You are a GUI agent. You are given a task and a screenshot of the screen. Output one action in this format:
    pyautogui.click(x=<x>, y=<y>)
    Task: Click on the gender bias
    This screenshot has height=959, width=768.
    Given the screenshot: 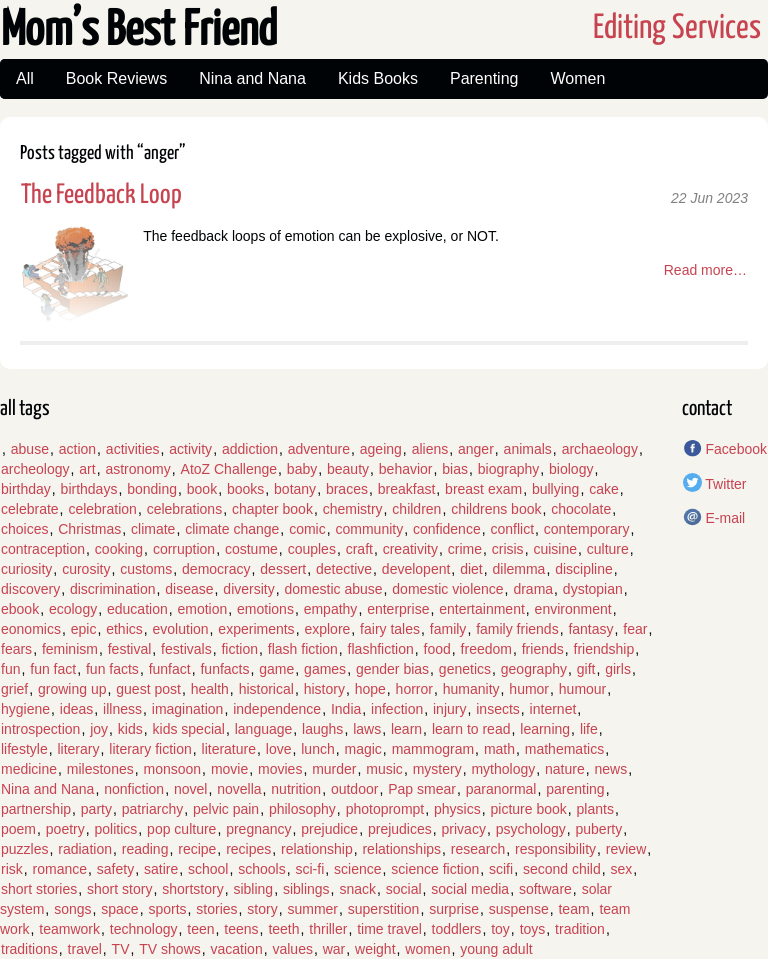 What is the action you would take?
    pyautogui.click(x=392, y=669)
    